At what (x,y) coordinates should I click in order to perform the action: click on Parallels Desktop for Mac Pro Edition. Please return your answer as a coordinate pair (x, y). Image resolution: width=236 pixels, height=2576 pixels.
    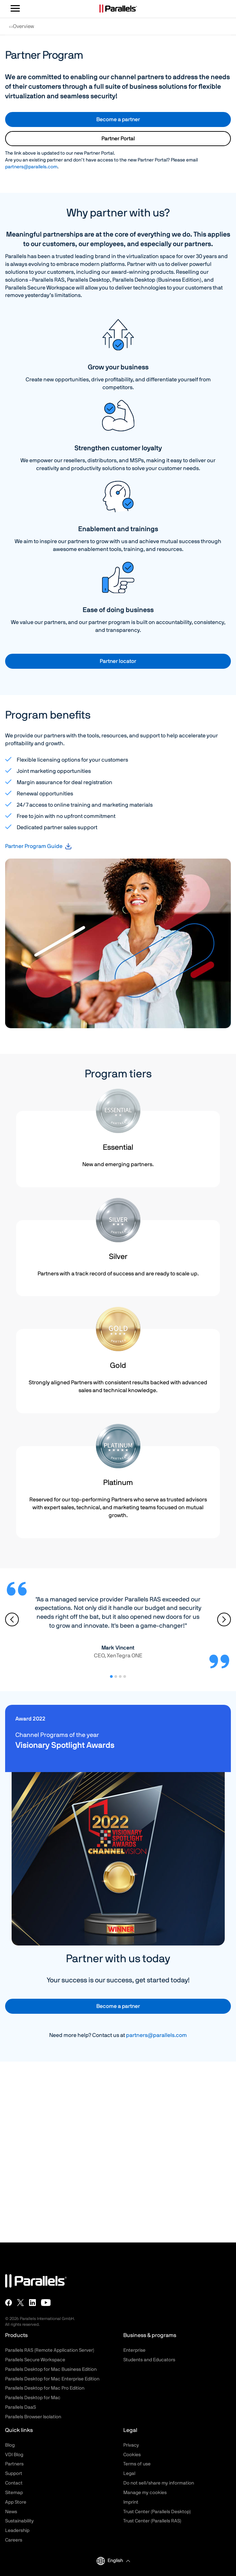
    Looking at the image, I should click on (44, 2388).